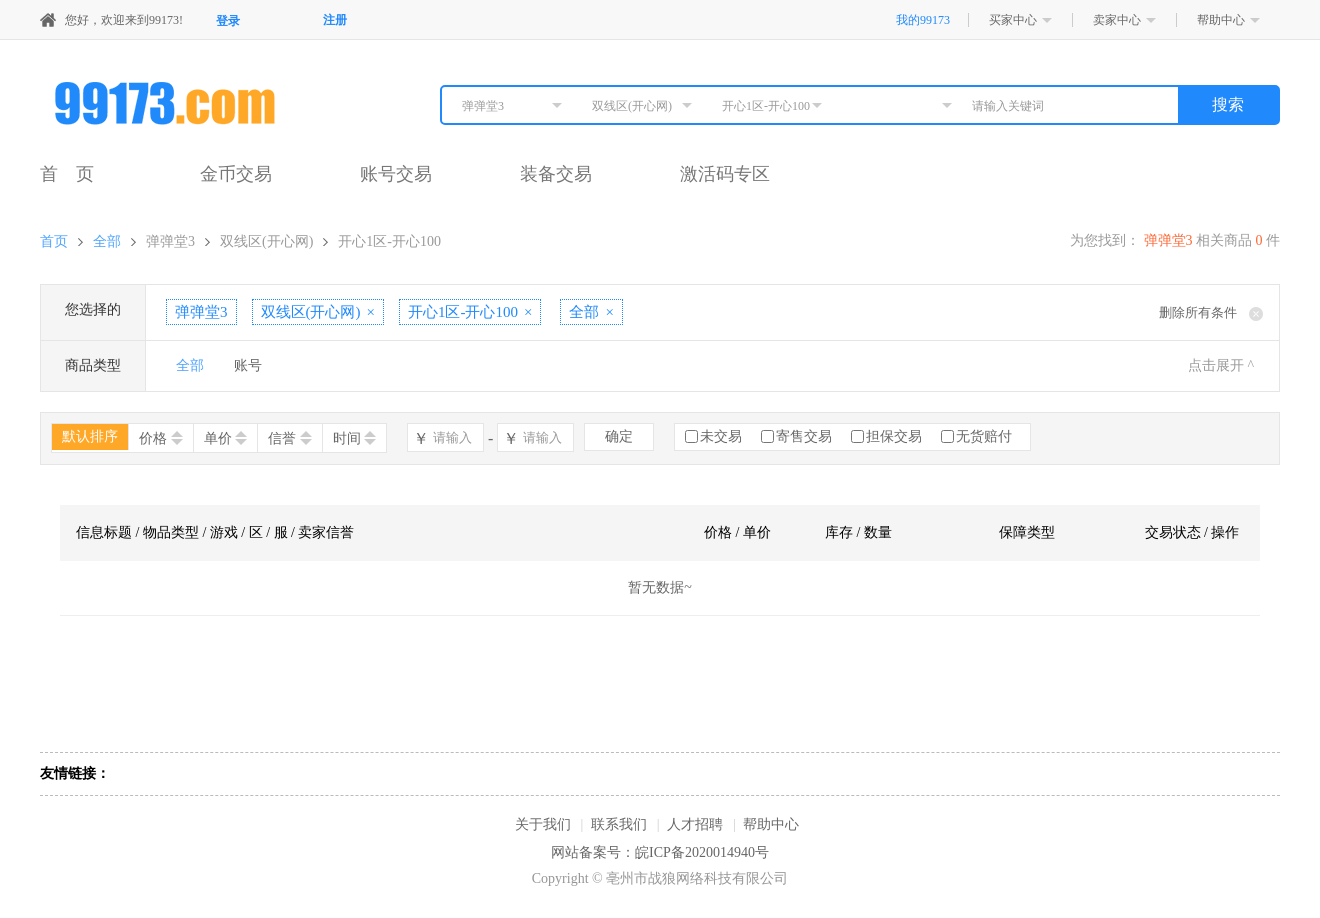 This screenshot has width=1320, height=918. I want to click on 寄售交易, so click(804, 436).